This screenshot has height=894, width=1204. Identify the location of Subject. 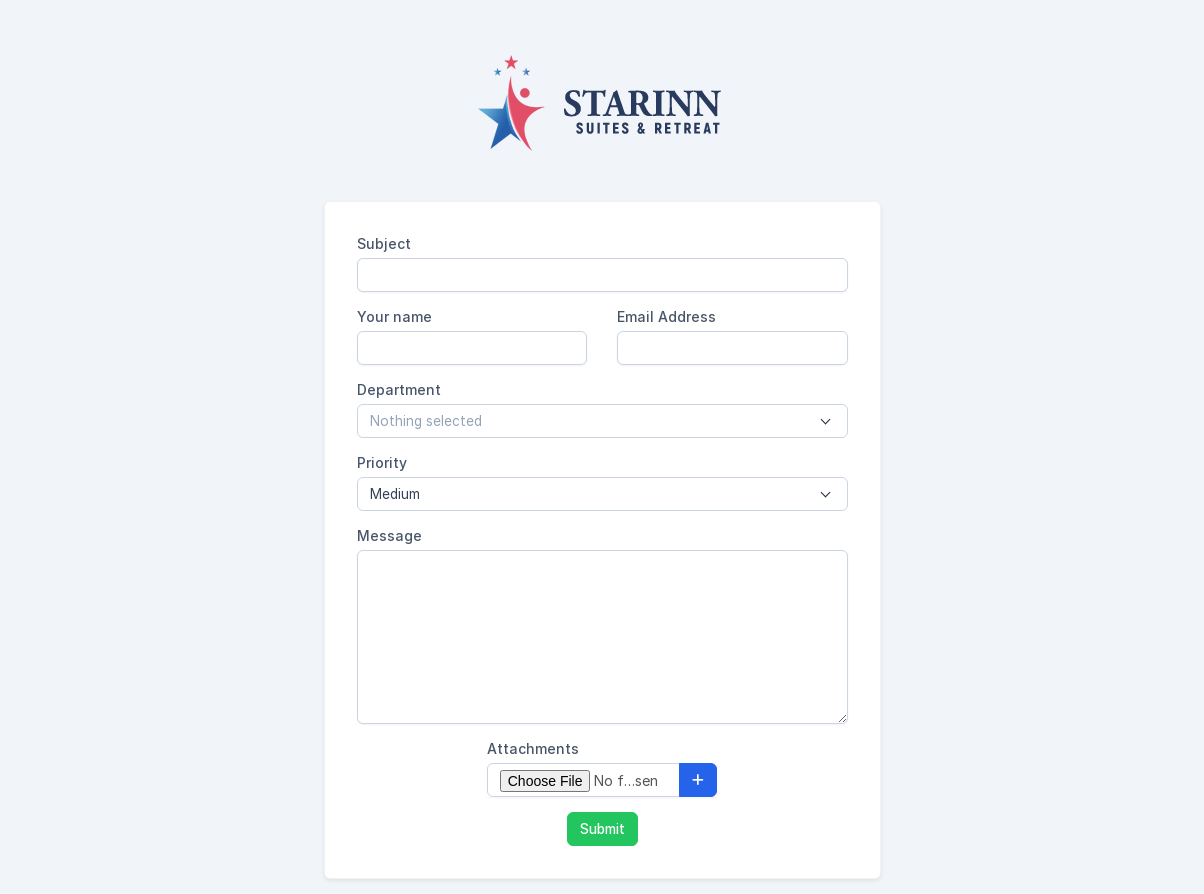
(384, 243).